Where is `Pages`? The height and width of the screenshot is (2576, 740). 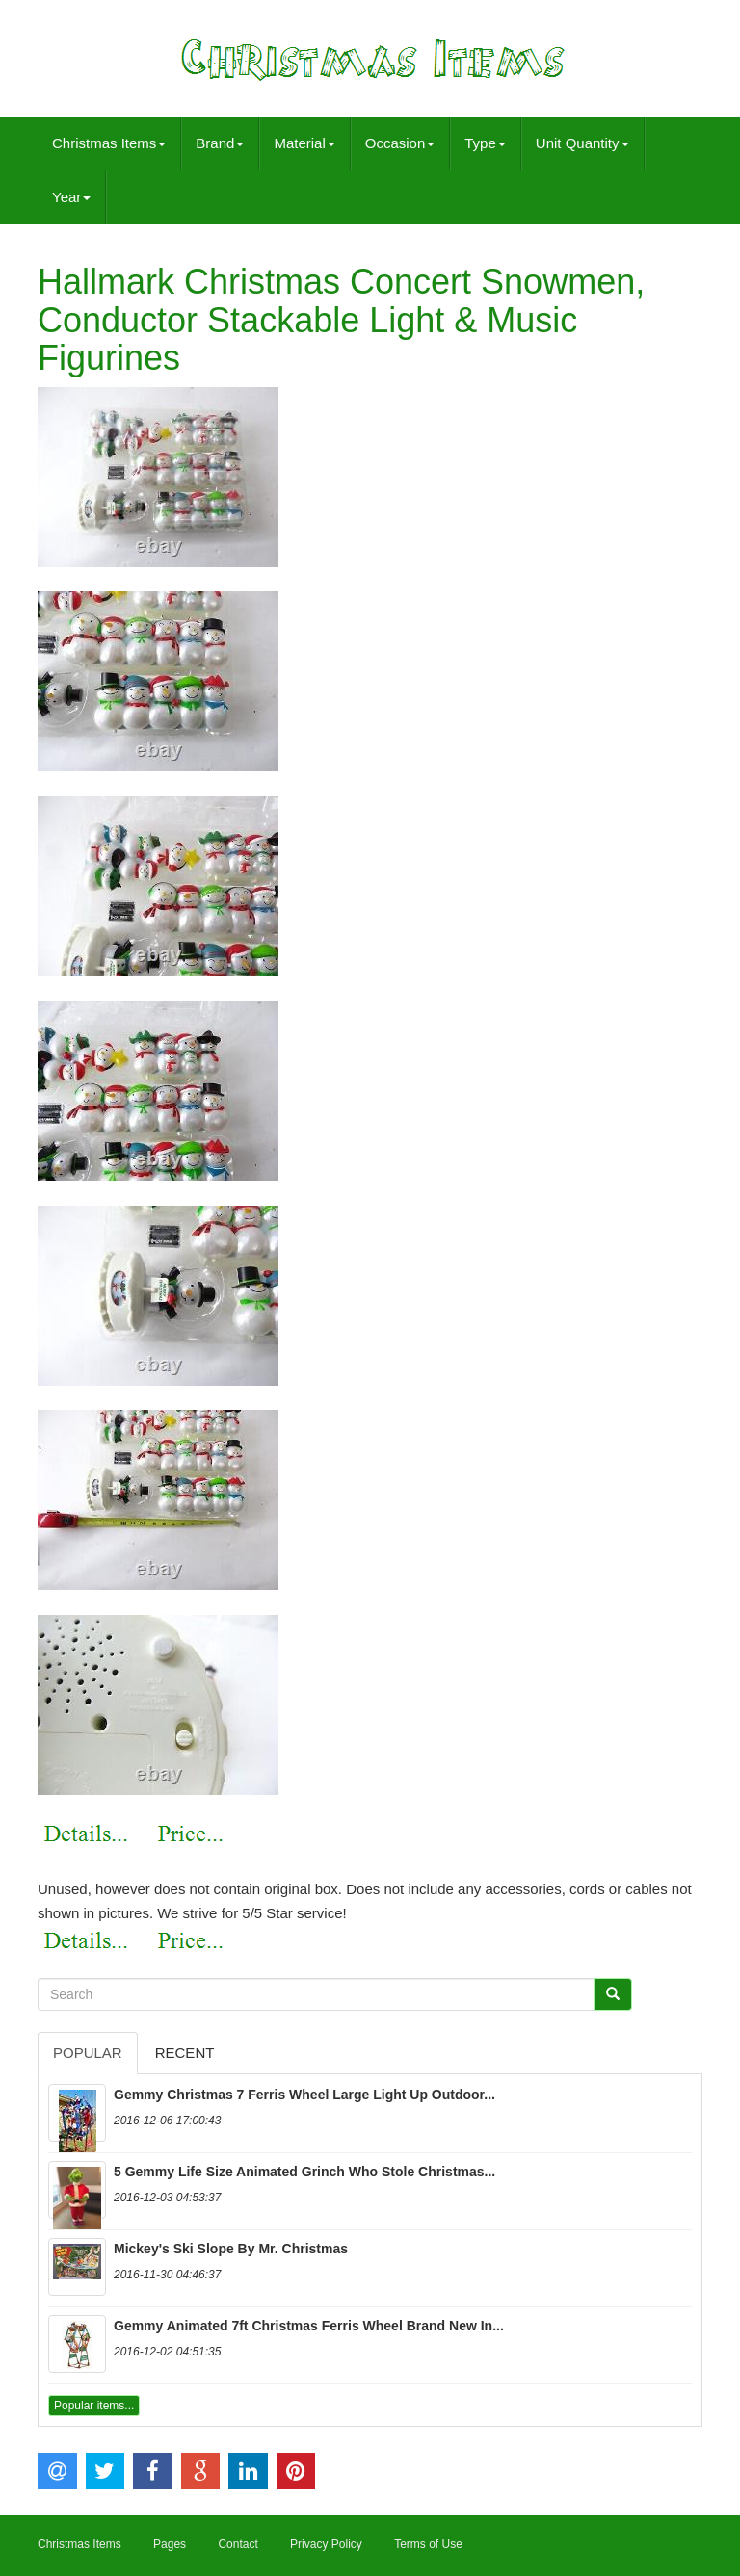
Pages is located at coordinates (169, 2544).